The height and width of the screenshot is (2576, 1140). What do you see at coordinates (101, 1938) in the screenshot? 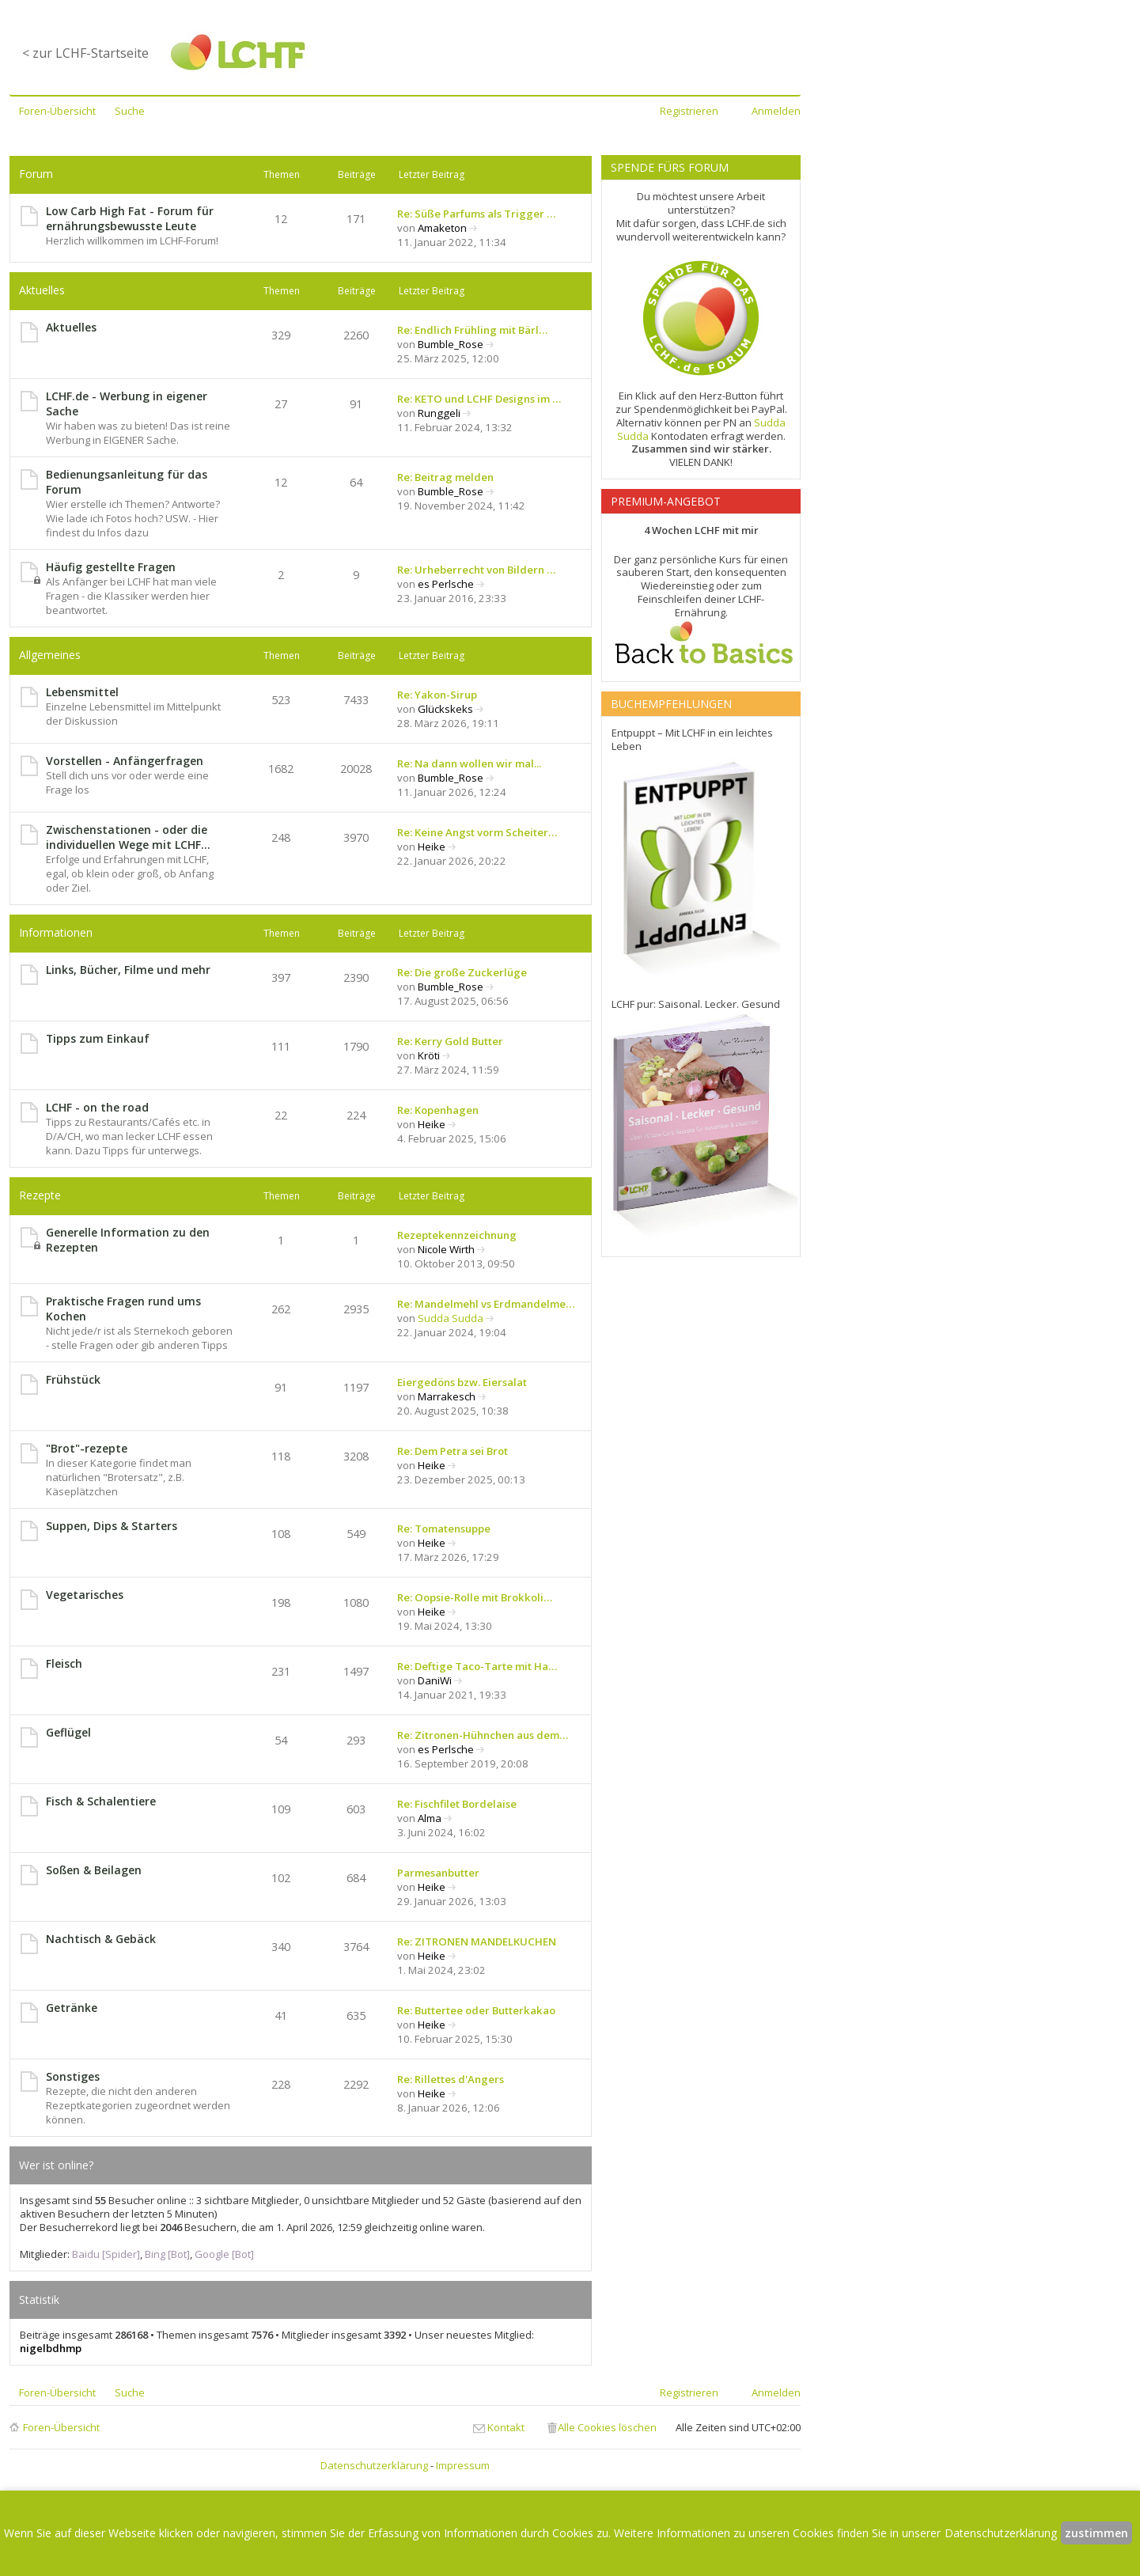
I see `Nachtisch & Gebäck` at bounding box center [101, 1938].